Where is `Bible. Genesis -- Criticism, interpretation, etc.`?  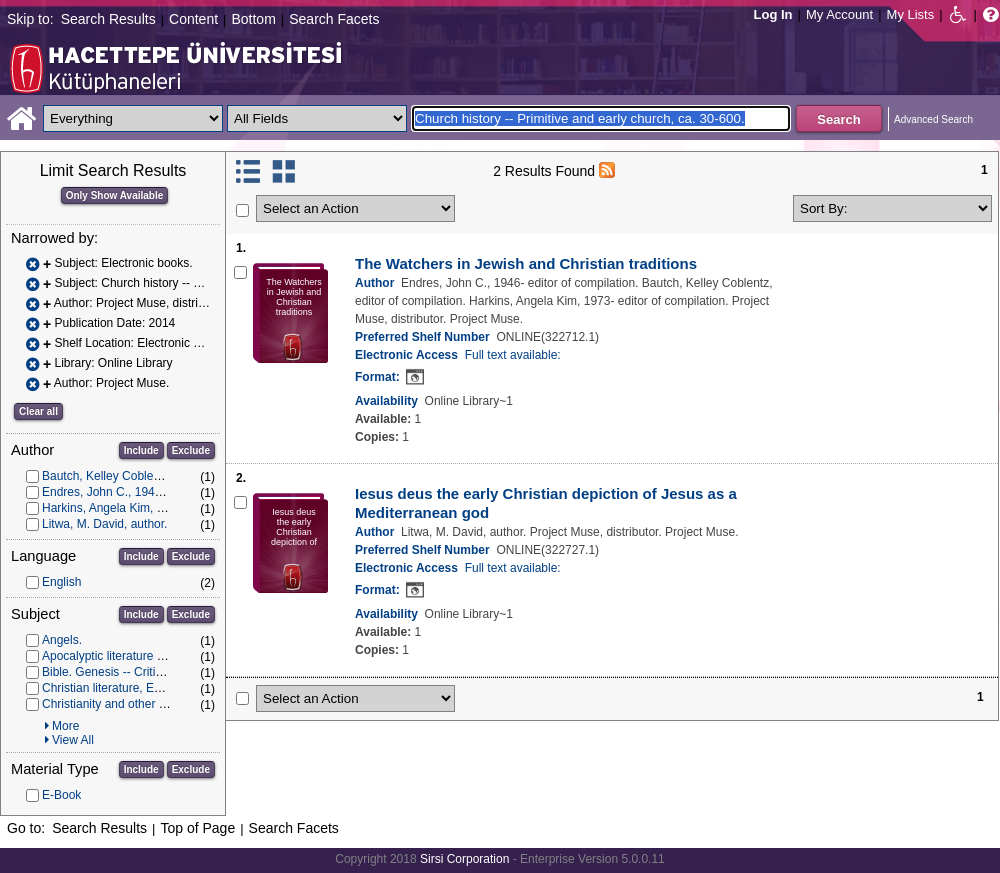 Bible. Genesis -- Criticism, interpretation, etc. is located at coordinates (162, 672).